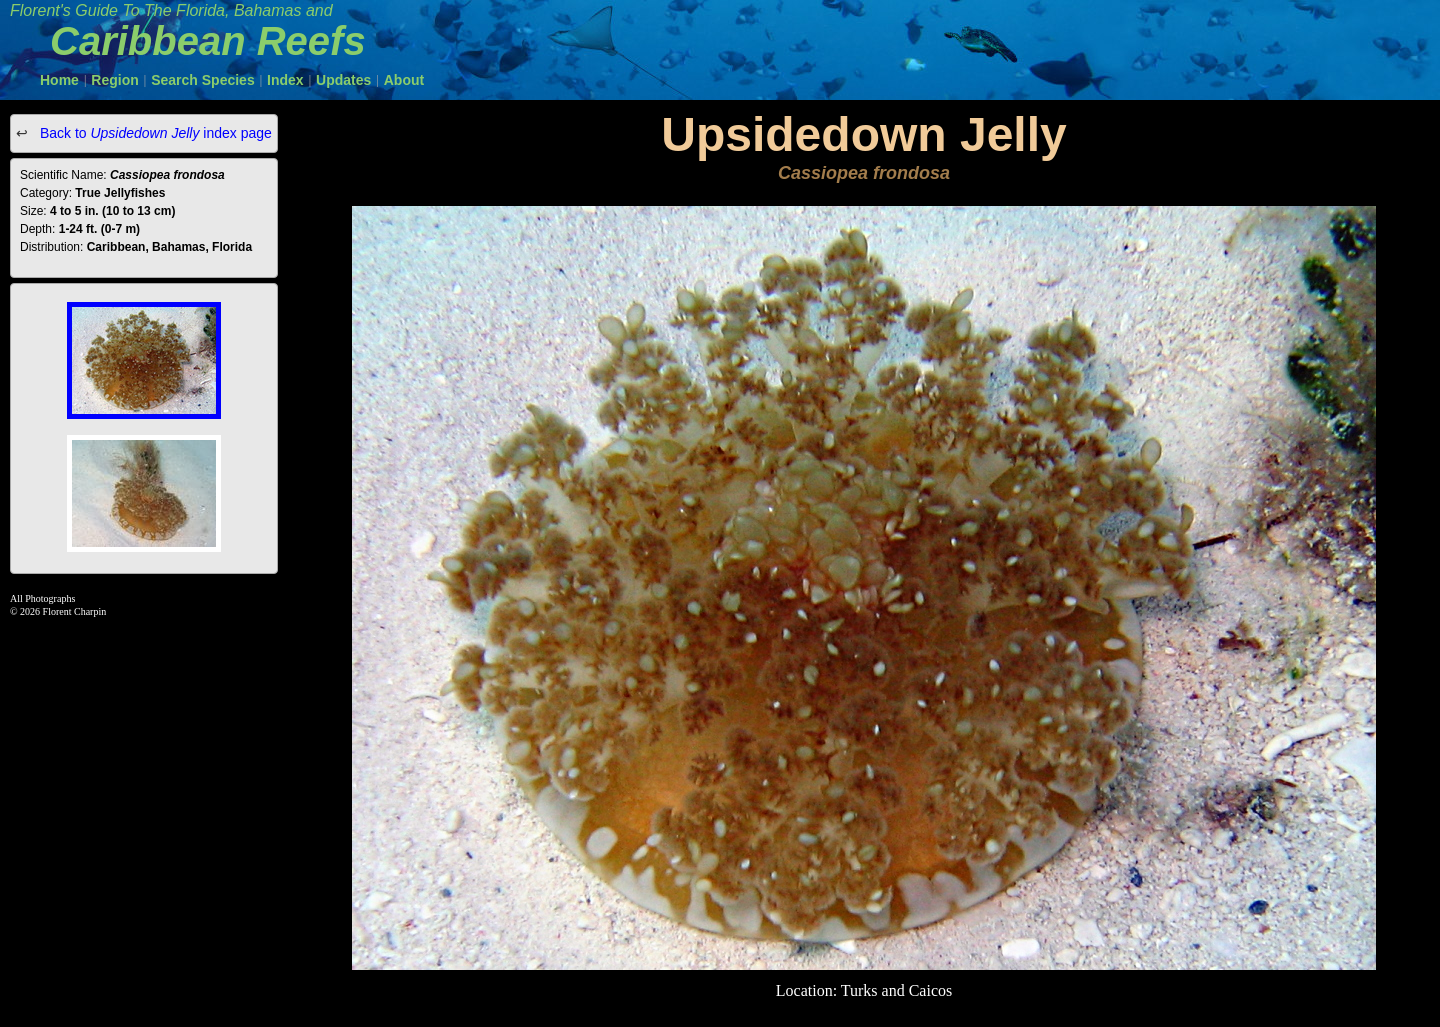 The image size is (1440, 1027). Describe the element at coordinates (59, 80) in the screenshot. I see `Home` at that location.